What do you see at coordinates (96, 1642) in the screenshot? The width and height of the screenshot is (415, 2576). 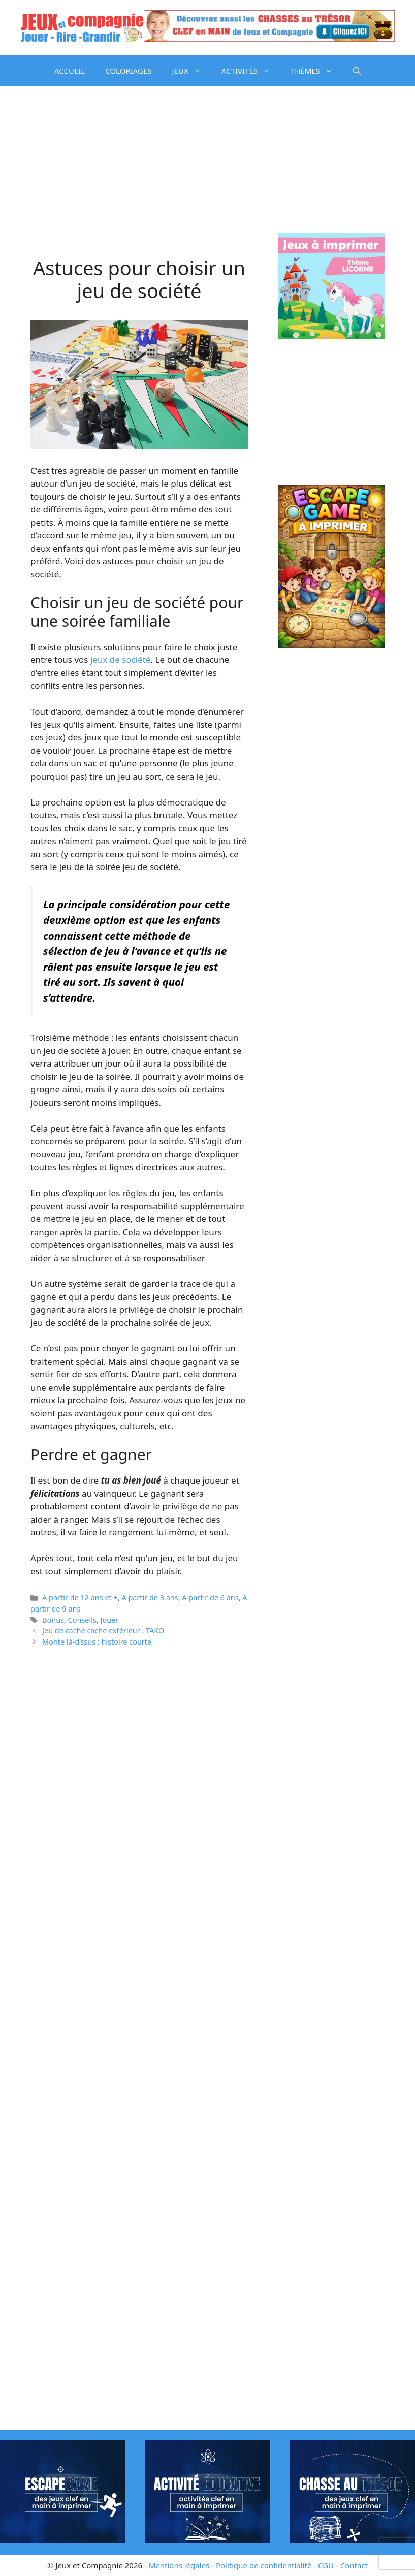 I see `Monte là-d’ssus : histoire courte` at bounding box center [96, 1642].